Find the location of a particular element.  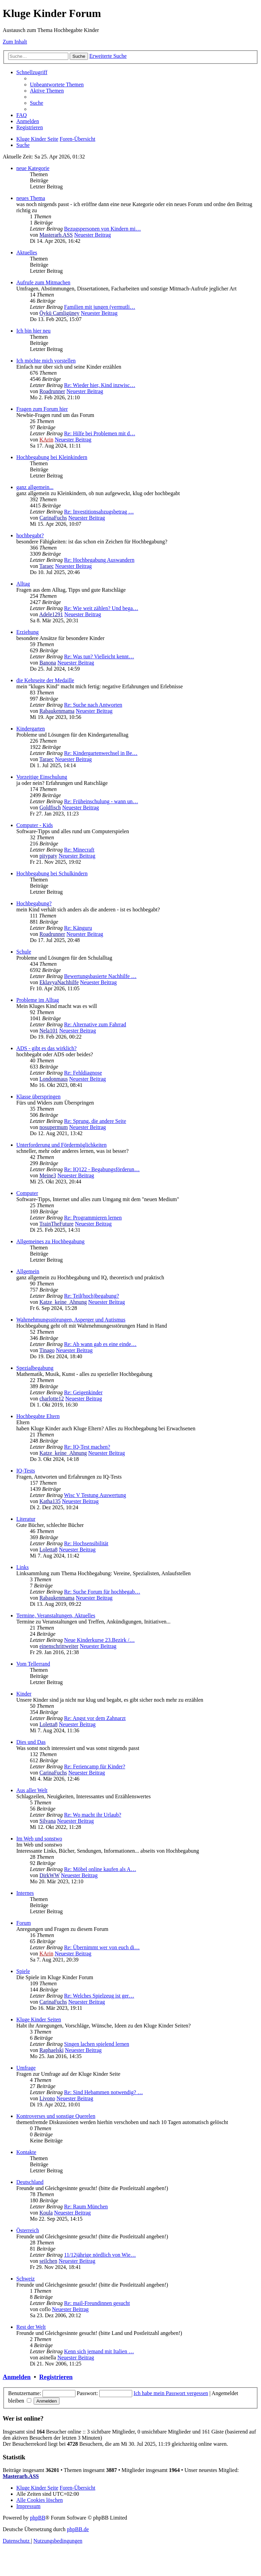

Spiele is located at coordinates (23, 1971).